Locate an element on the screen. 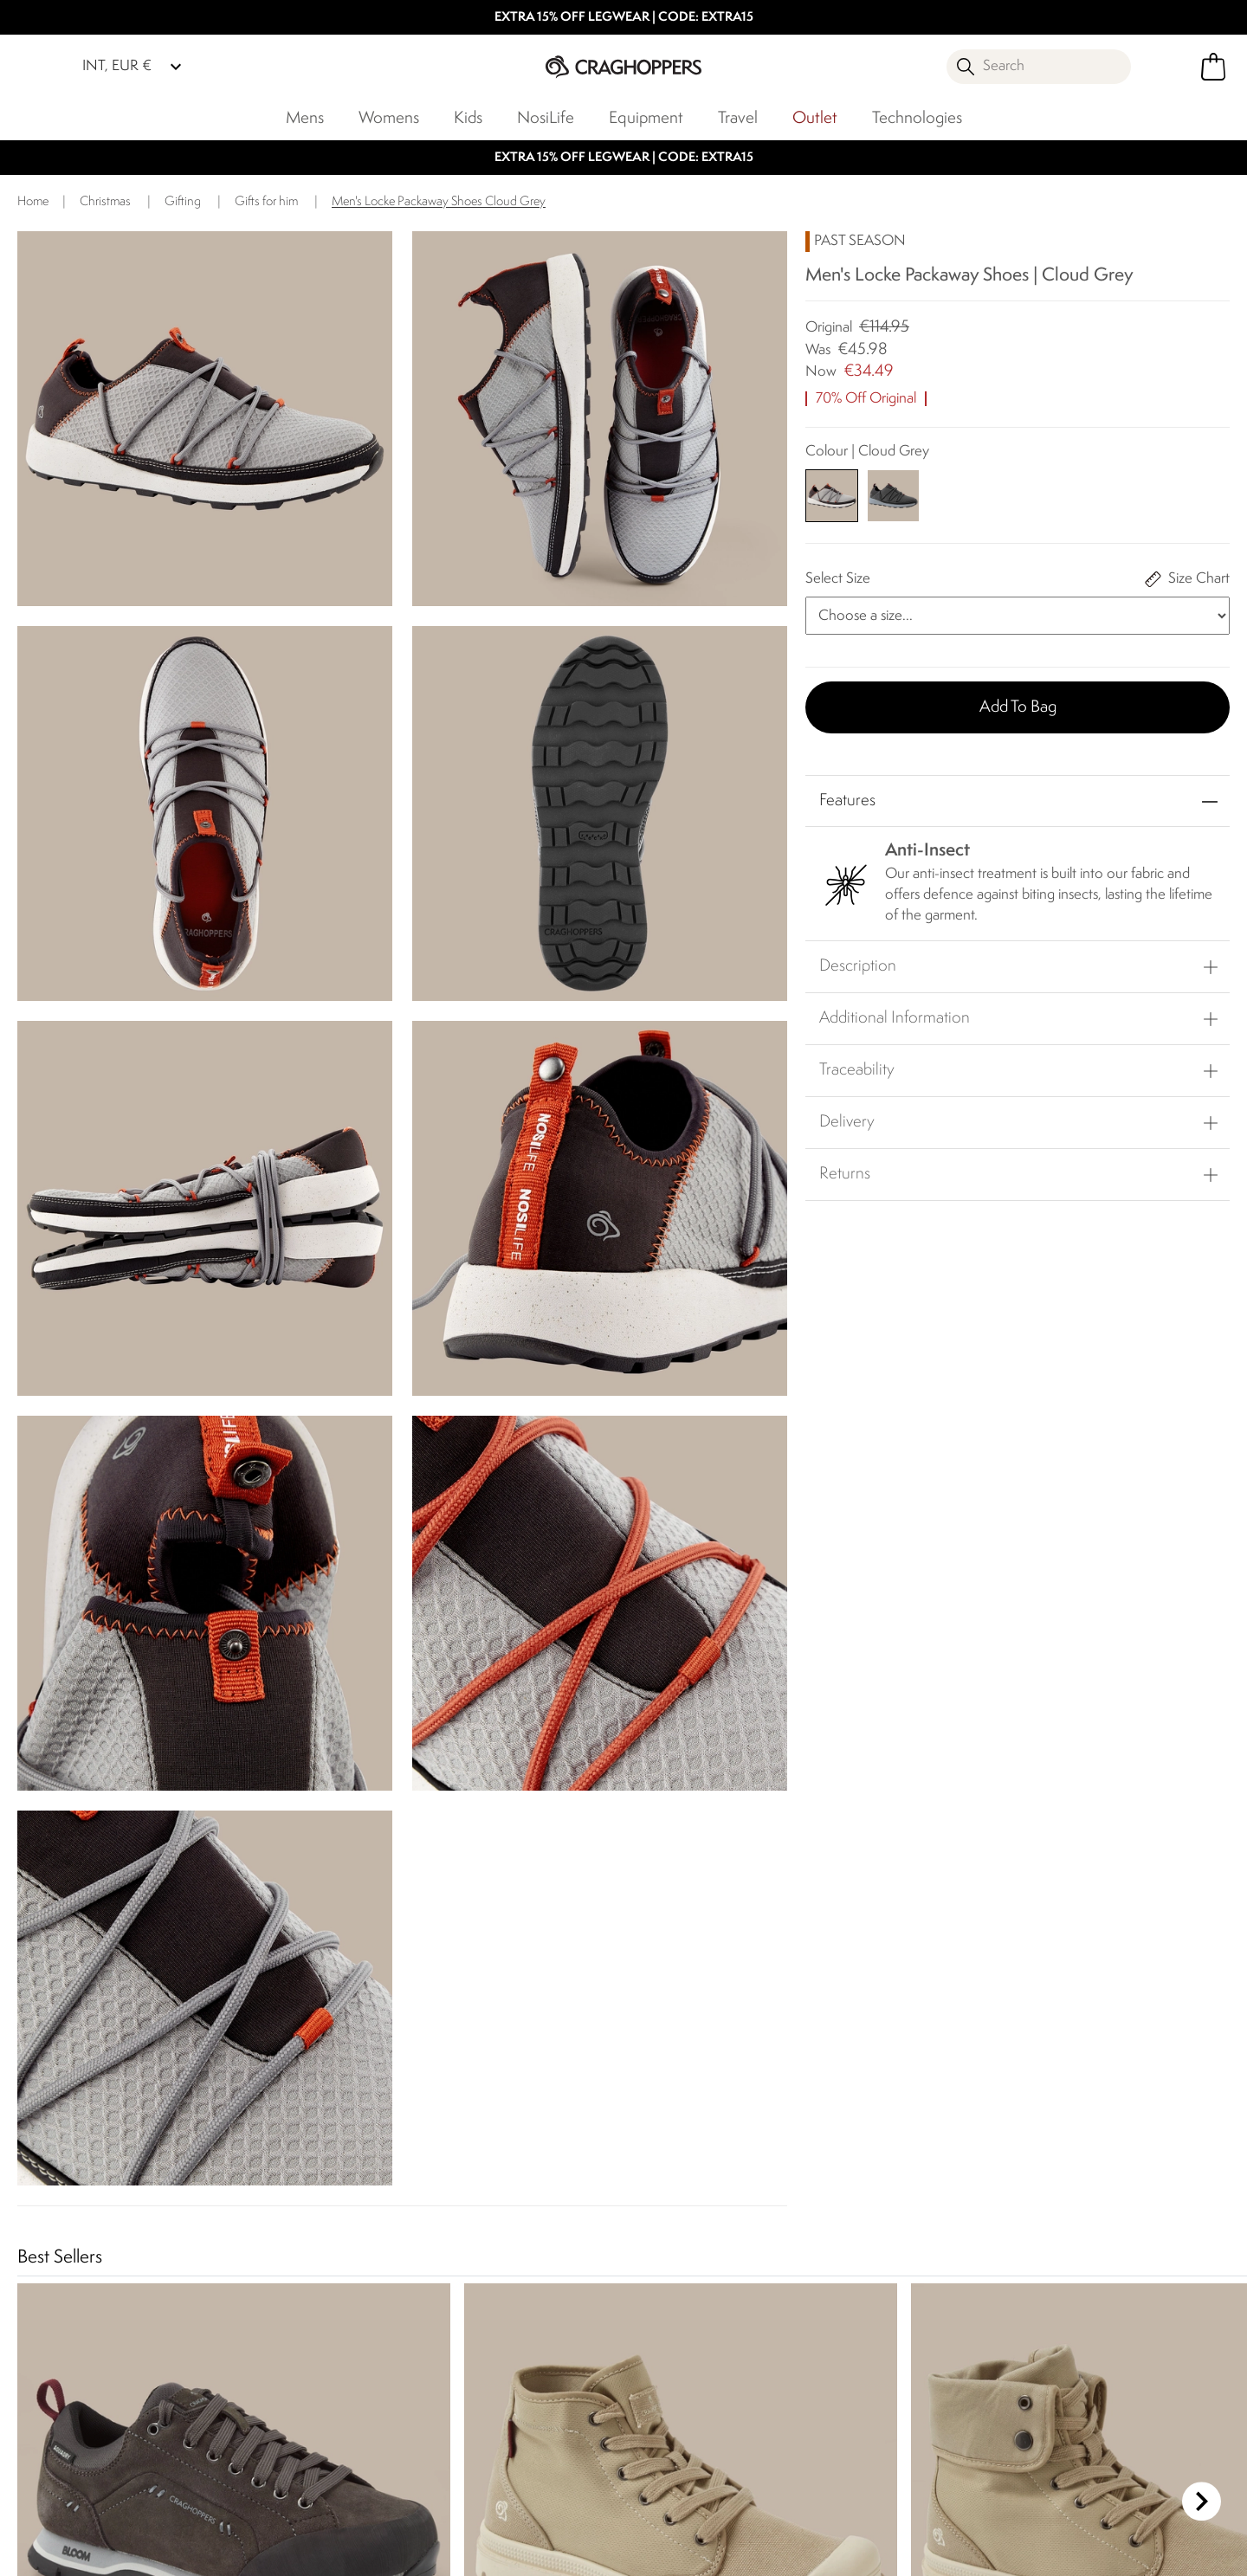  NosiLife is located at coordinates (545, 118).